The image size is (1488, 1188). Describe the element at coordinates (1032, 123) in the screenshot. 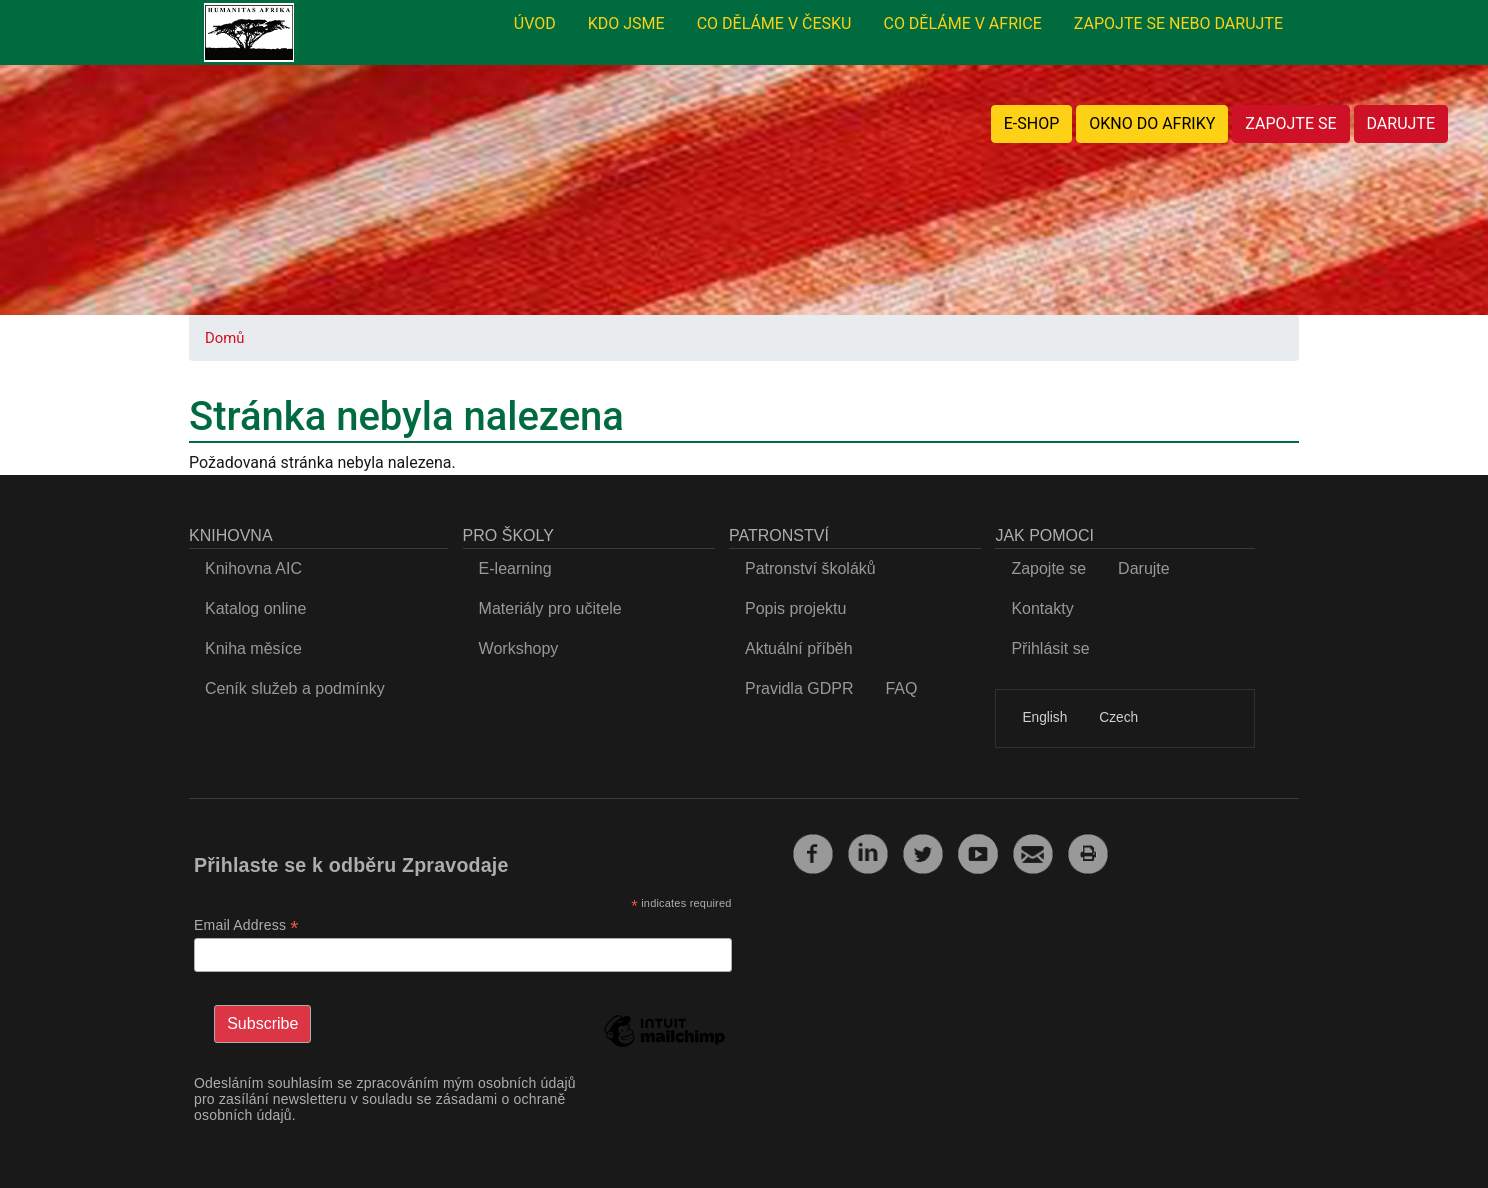

I see `E-SHOP` at that location.